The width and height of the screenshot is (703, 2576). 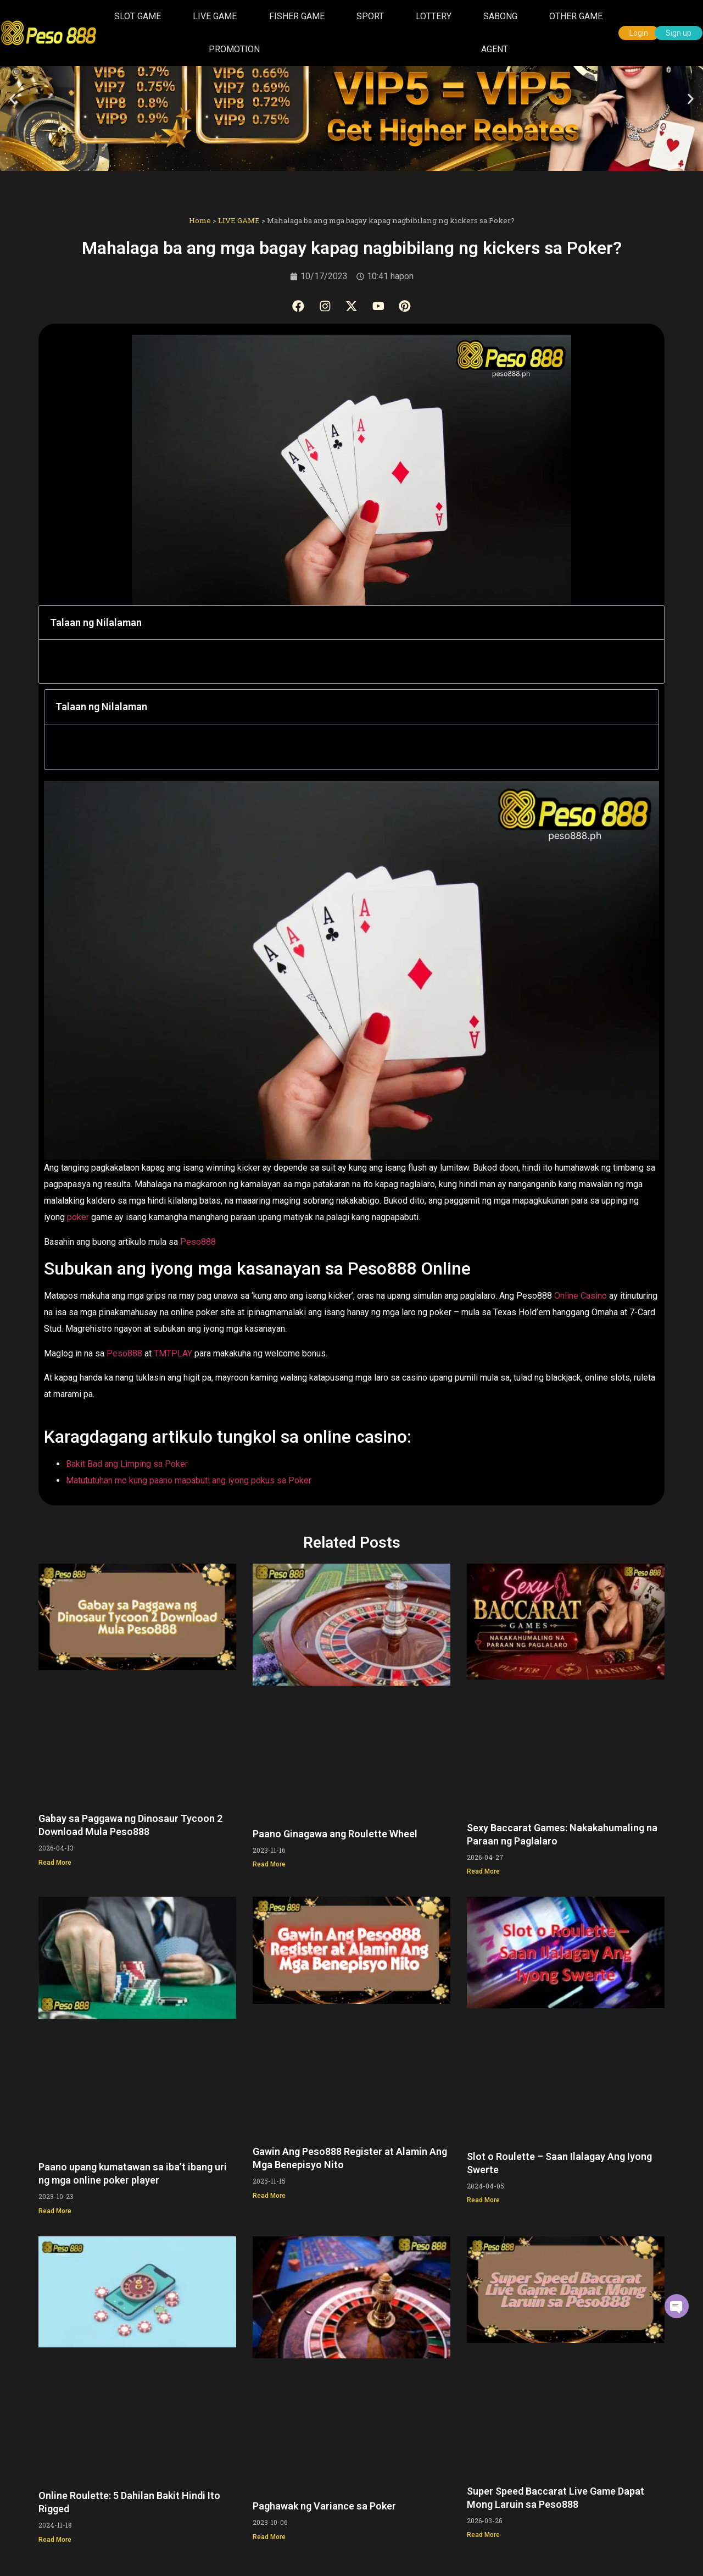 What do you see at coordinates (127, 1462) in the screenshot?
I see `Bakit Bad ang Limping sa Poker` at bounding box center [127, 1462].